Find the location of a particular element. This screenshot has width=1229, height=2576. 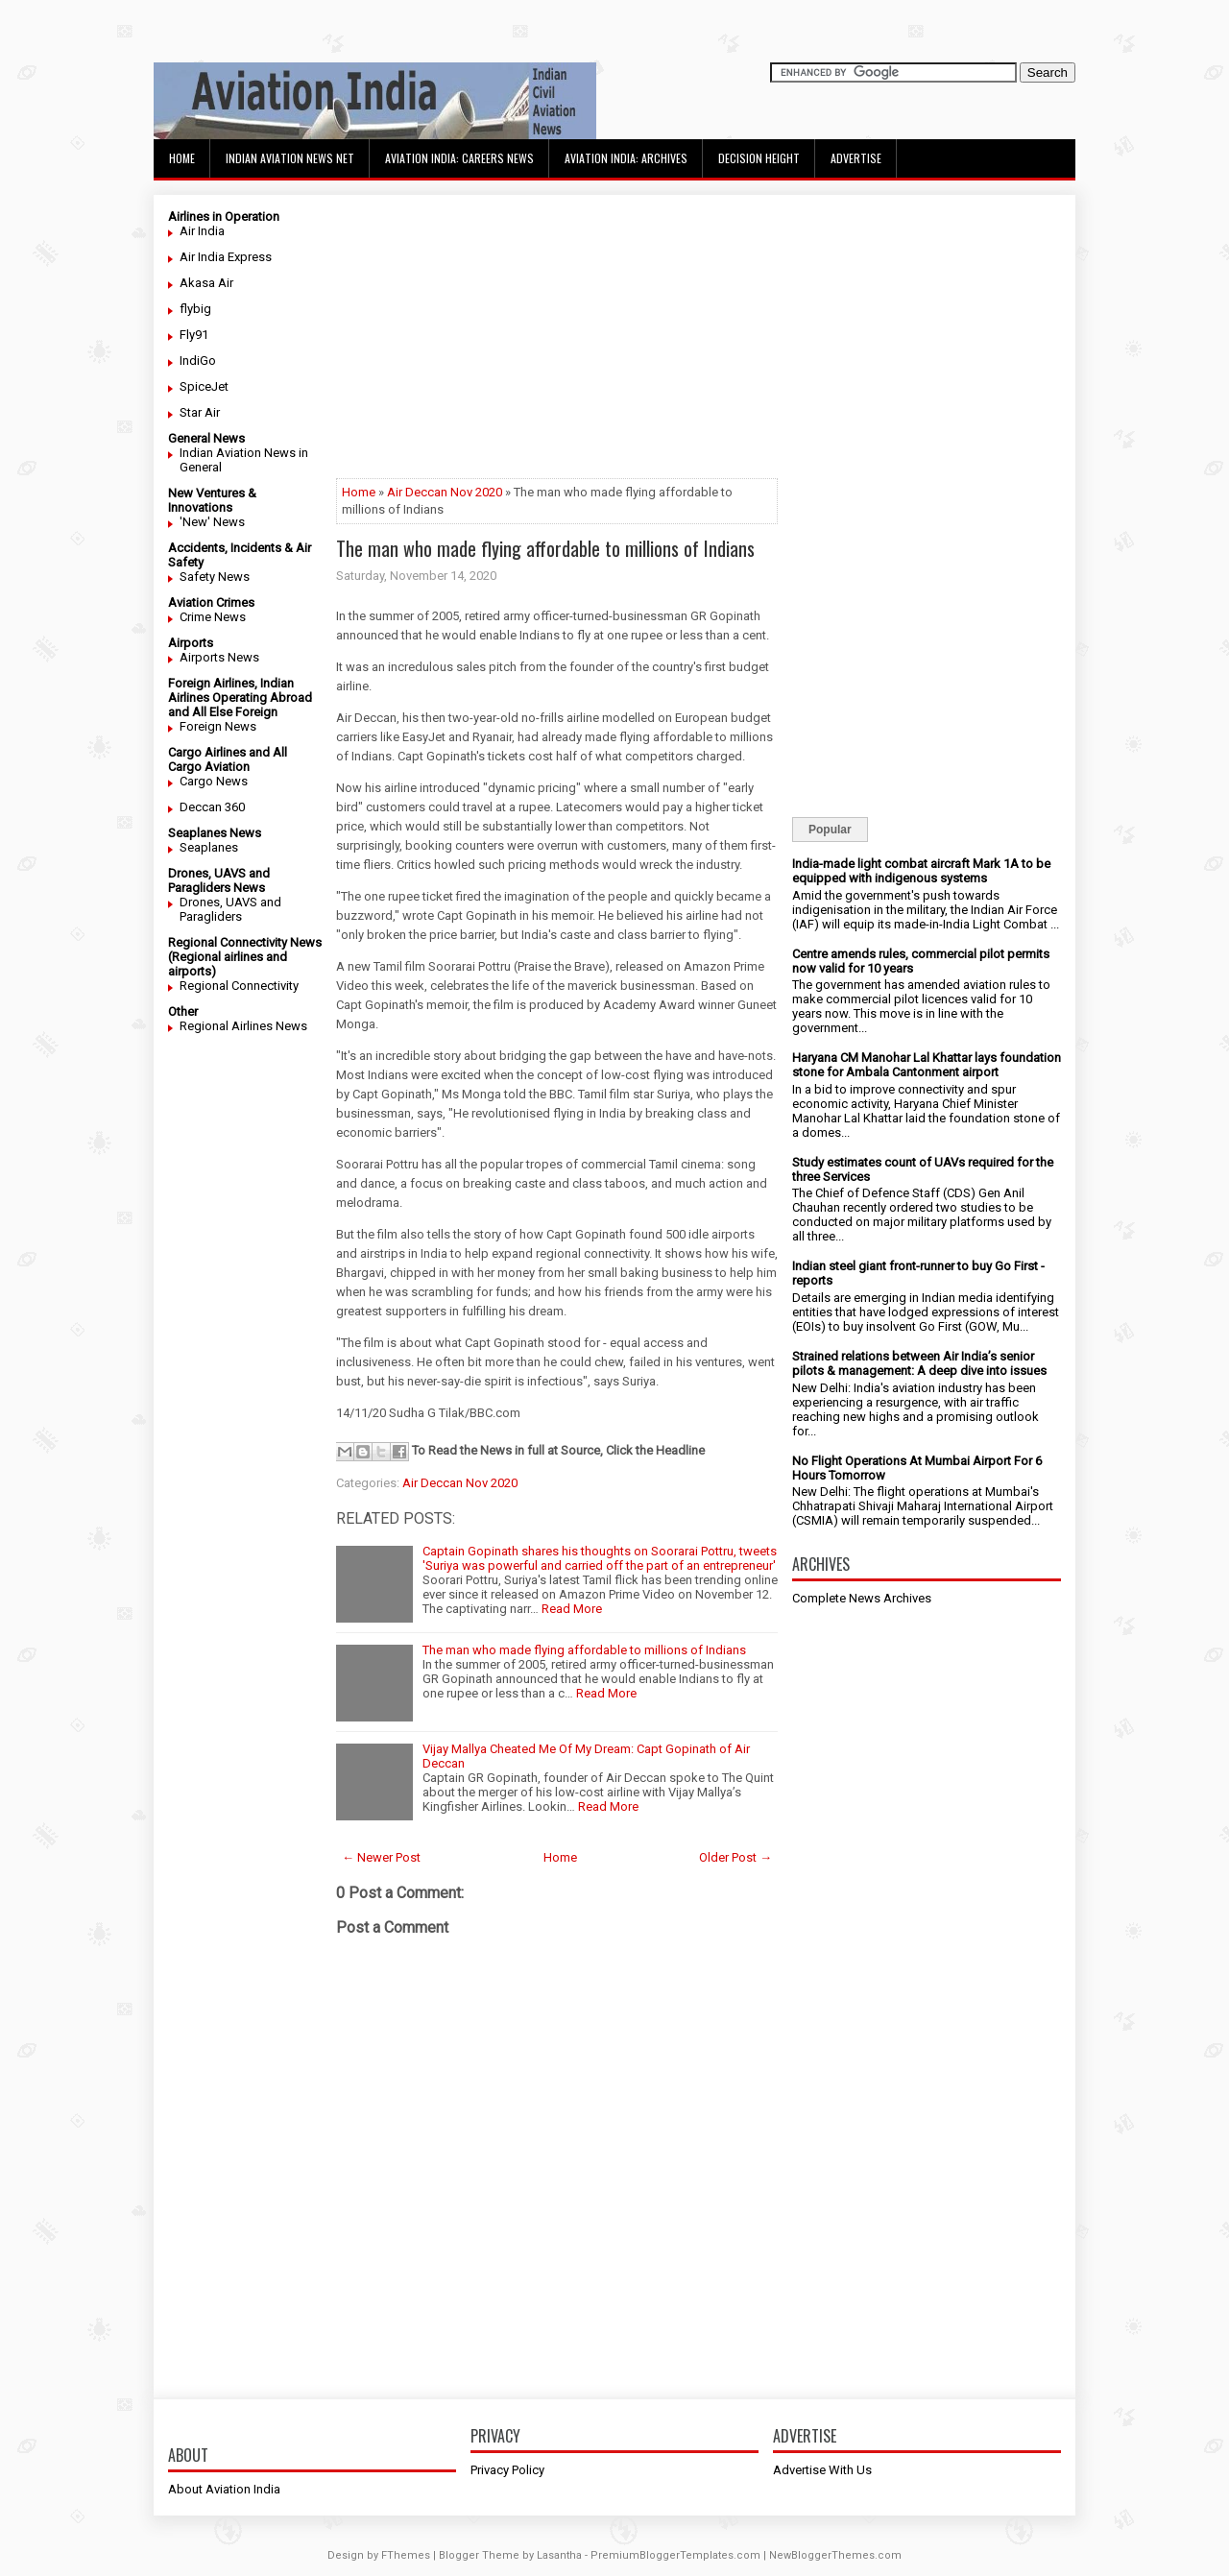

Seaplanes is located at coordinates (209, 847).